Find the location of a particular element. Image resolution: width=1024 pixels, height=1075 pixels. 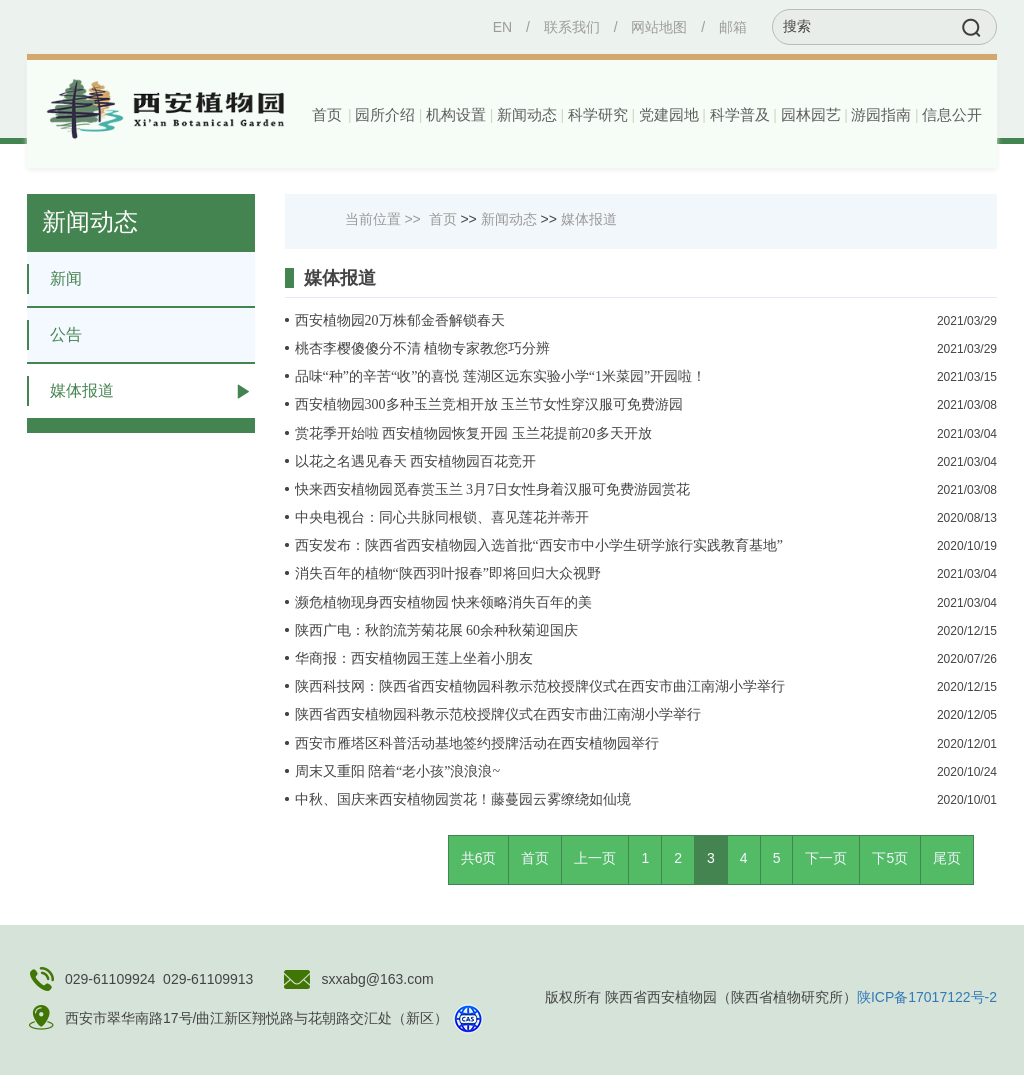

中秋、国庆来西安植物园赏花！藤蔓园云雾缭绕如仙境 is located at coordinates (463, 799).